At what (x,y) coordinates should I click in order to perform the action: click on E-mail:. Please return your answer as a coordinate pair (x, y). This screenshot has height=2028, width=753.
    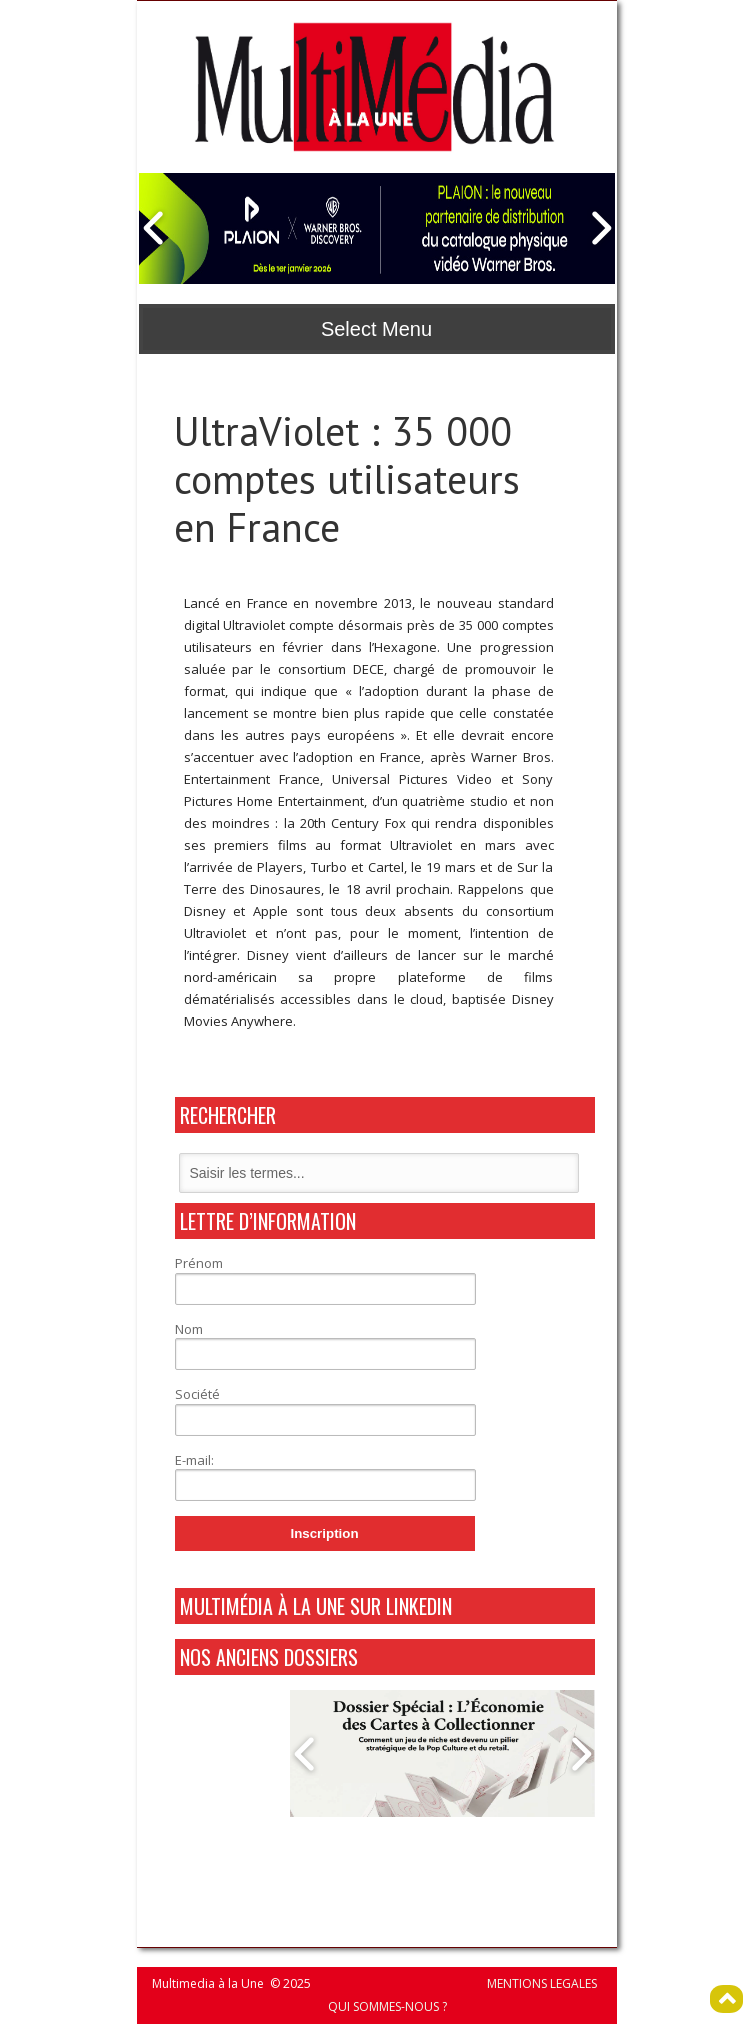
    Looking at the image, I should click on (194, 1460).